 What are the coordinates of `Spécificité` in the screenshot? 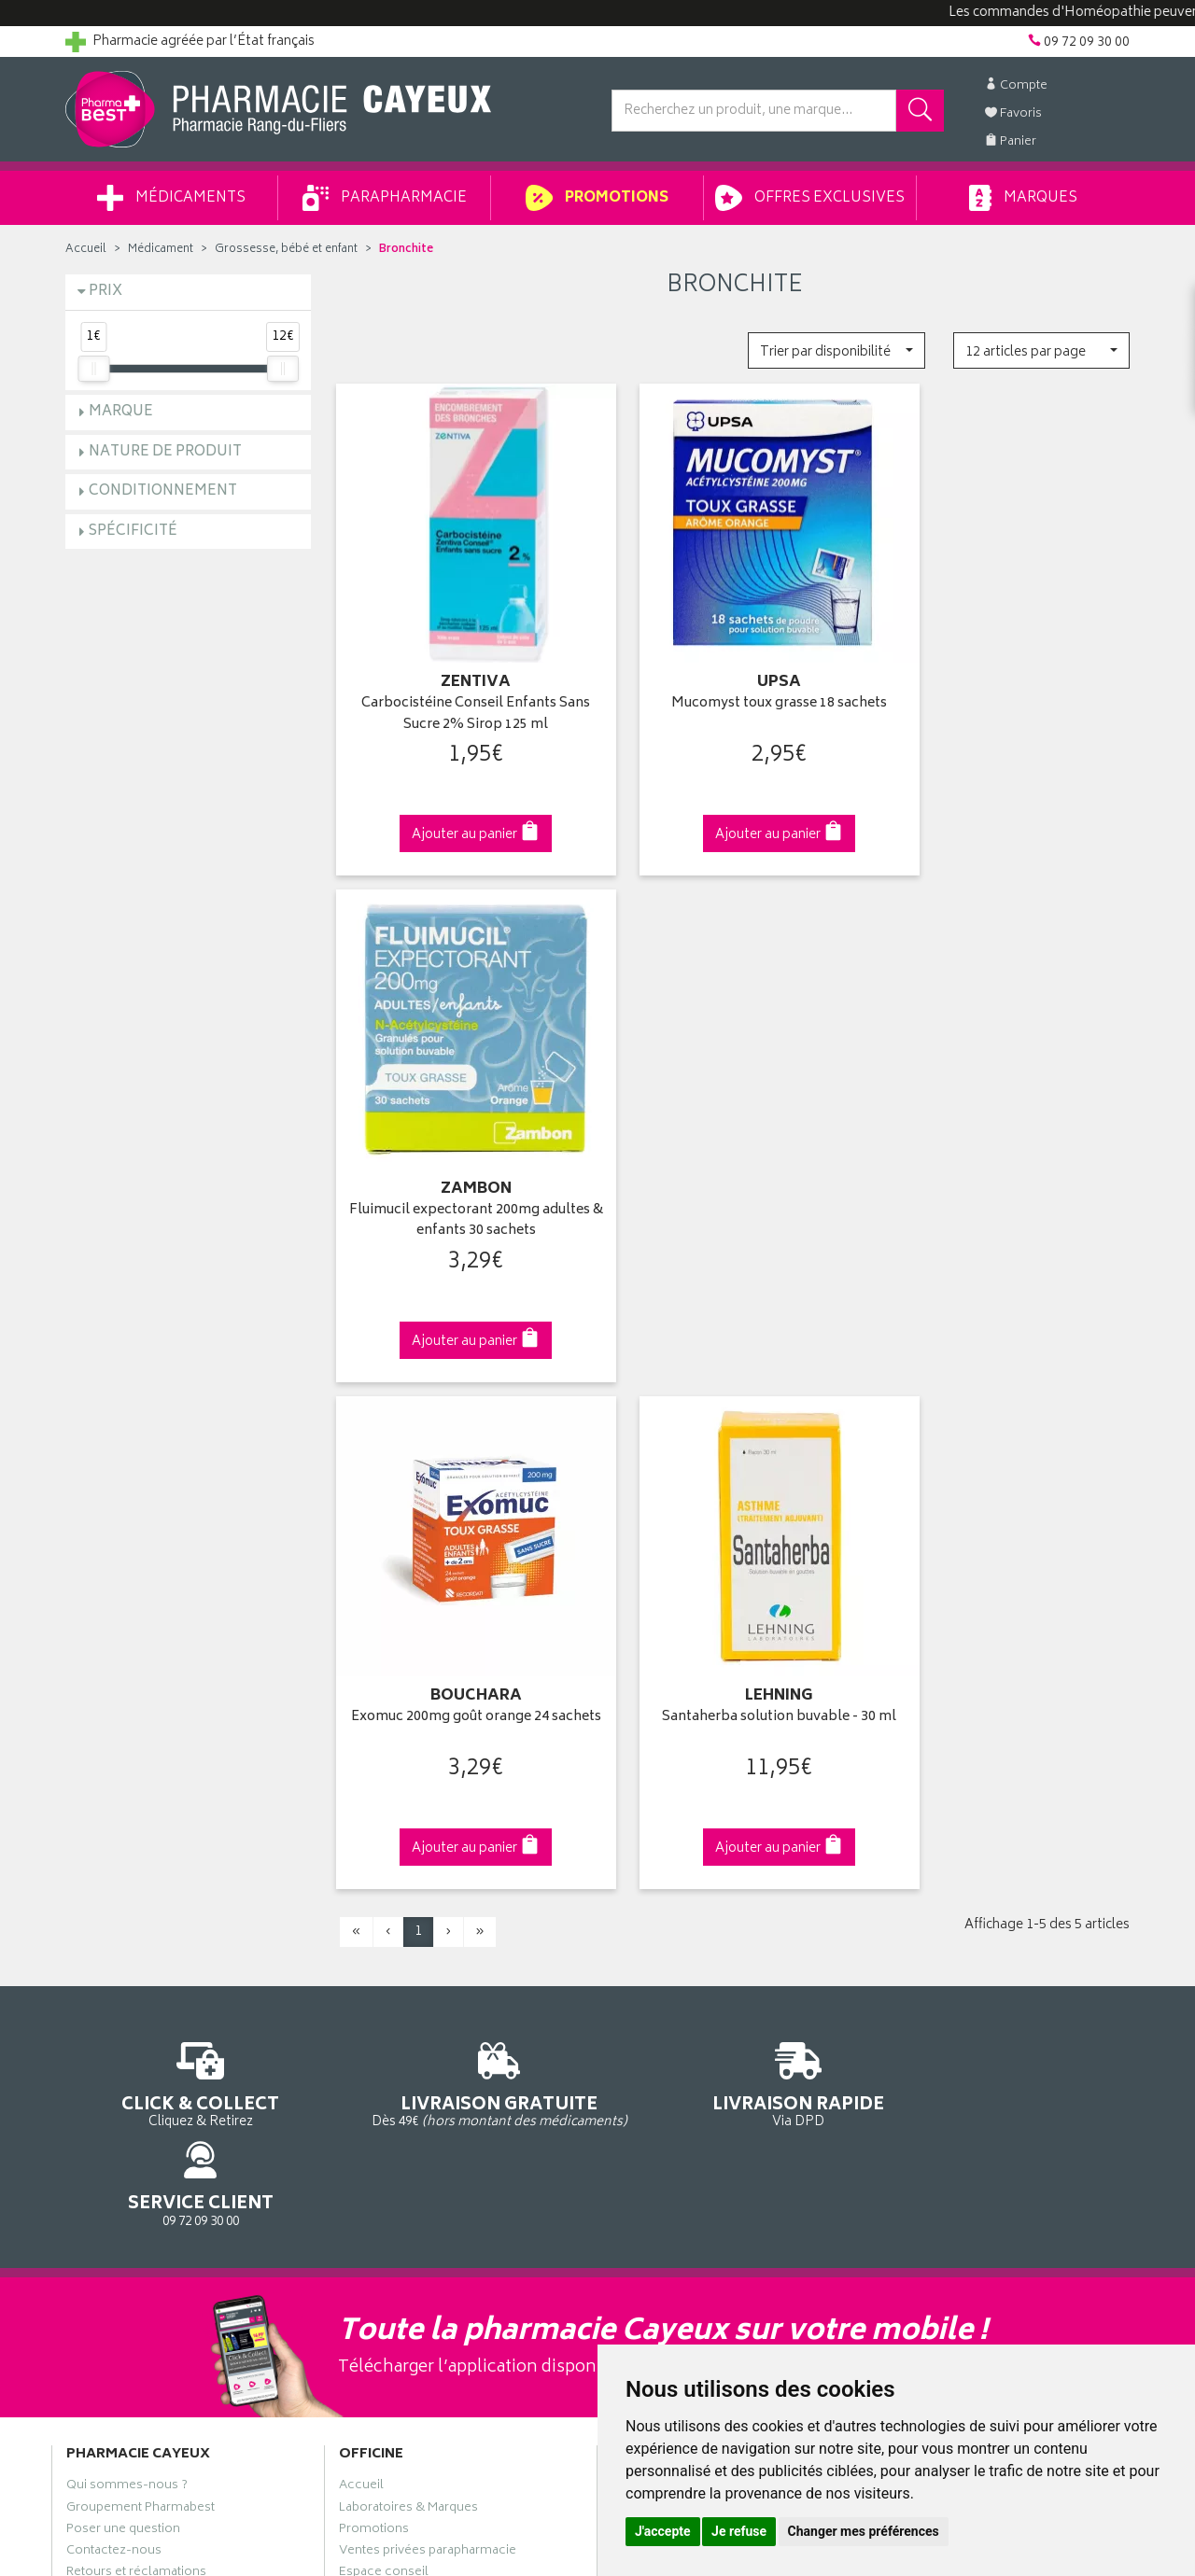 It's located at (133, 531).